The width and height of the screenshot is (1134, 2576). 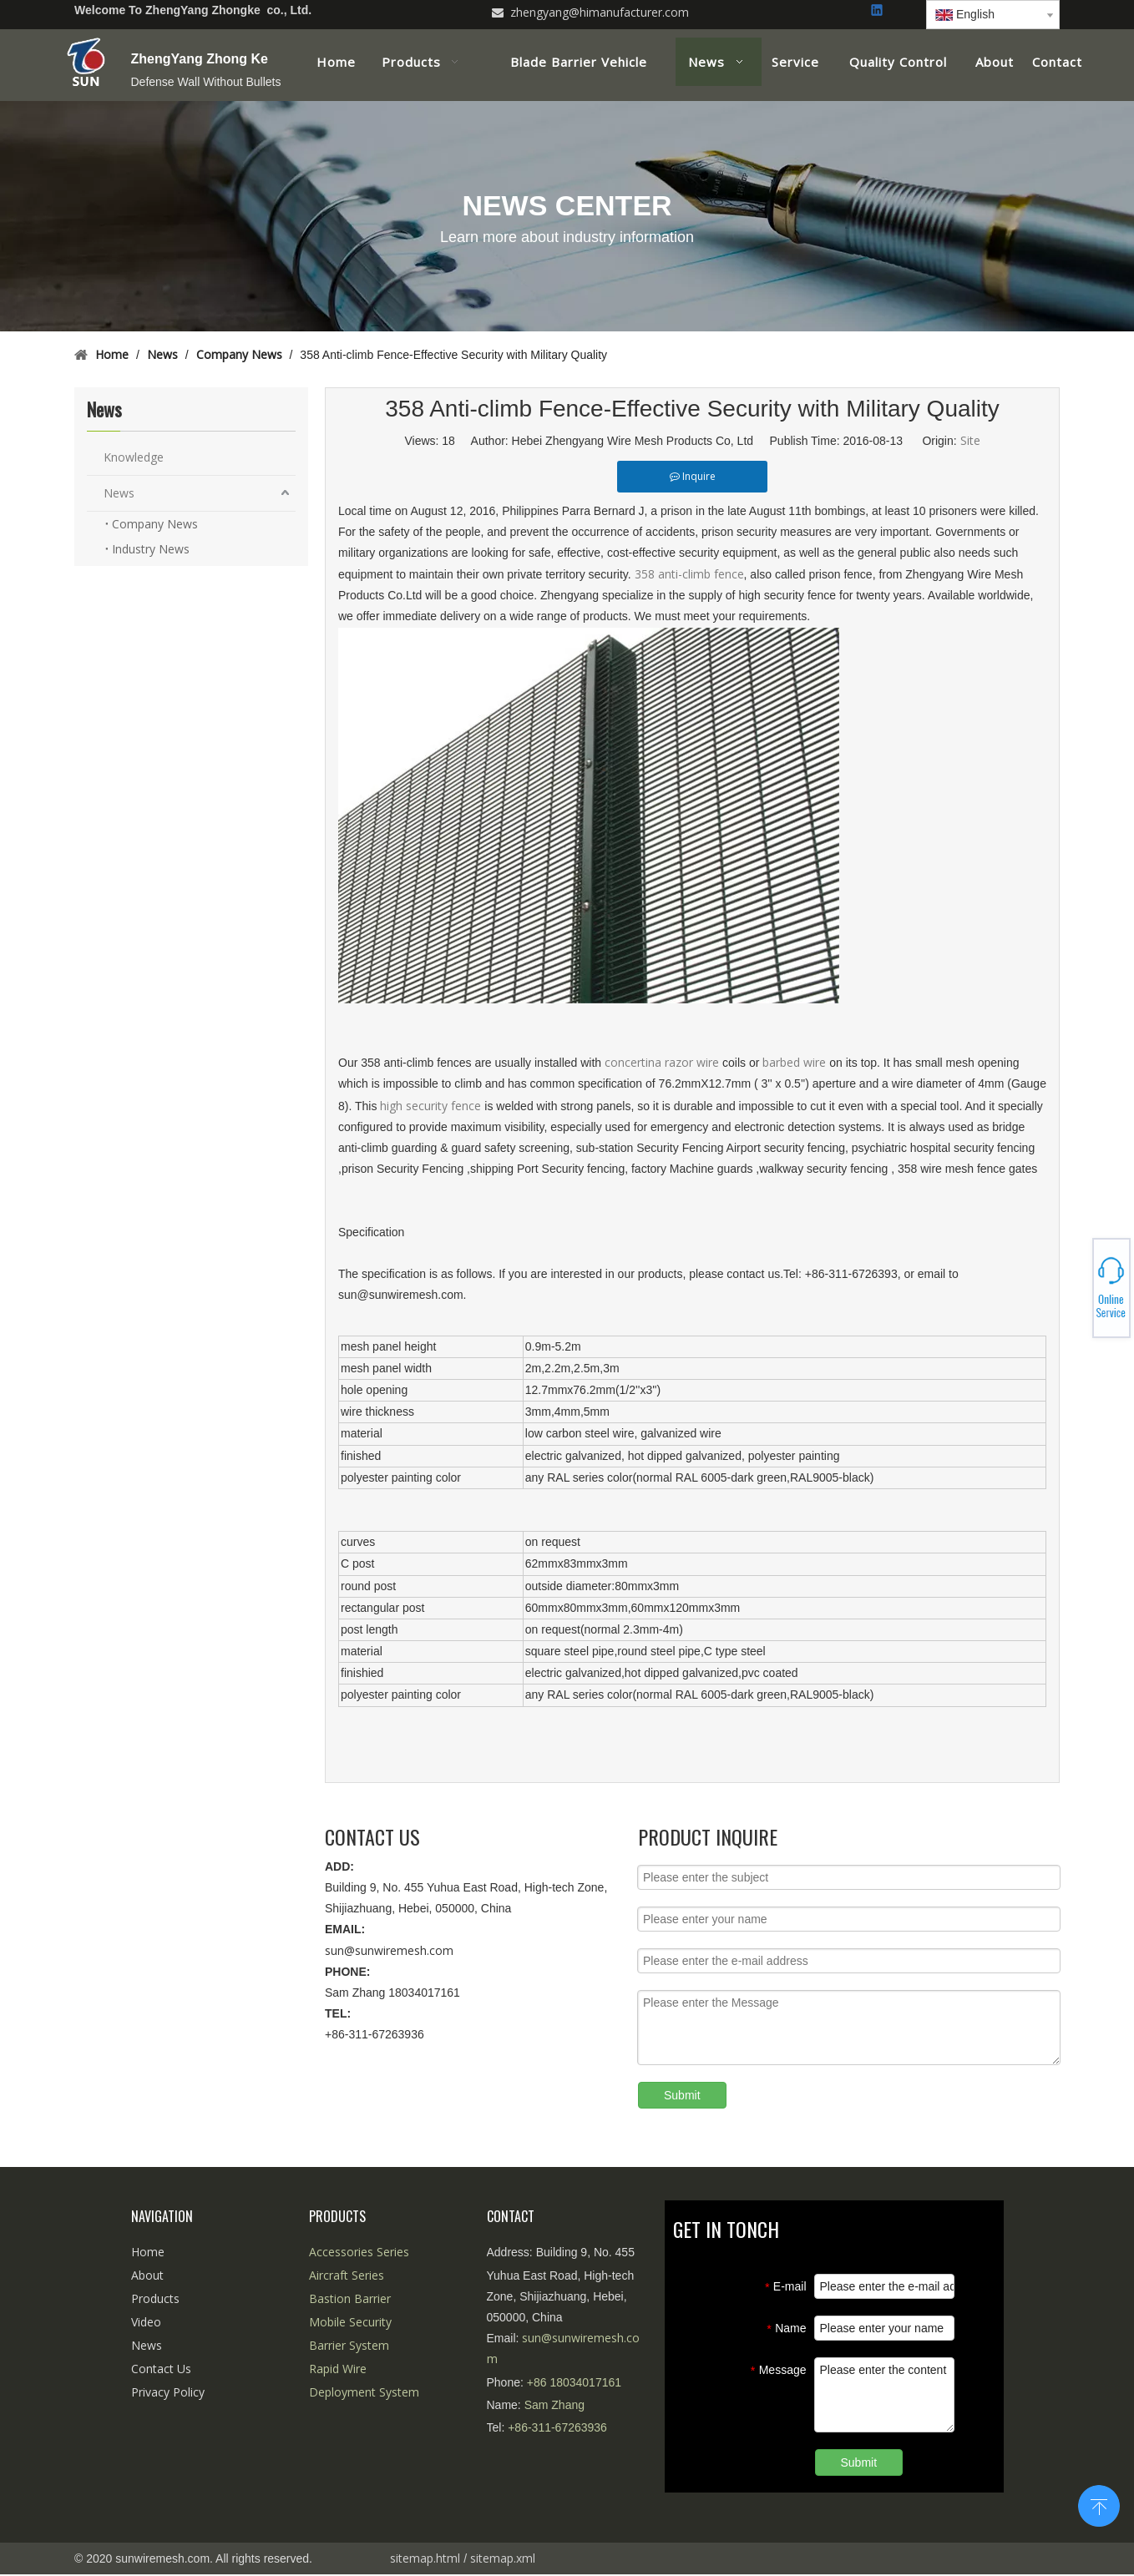 I want to click on concertina razor wire, so click(x=663, y=1062).